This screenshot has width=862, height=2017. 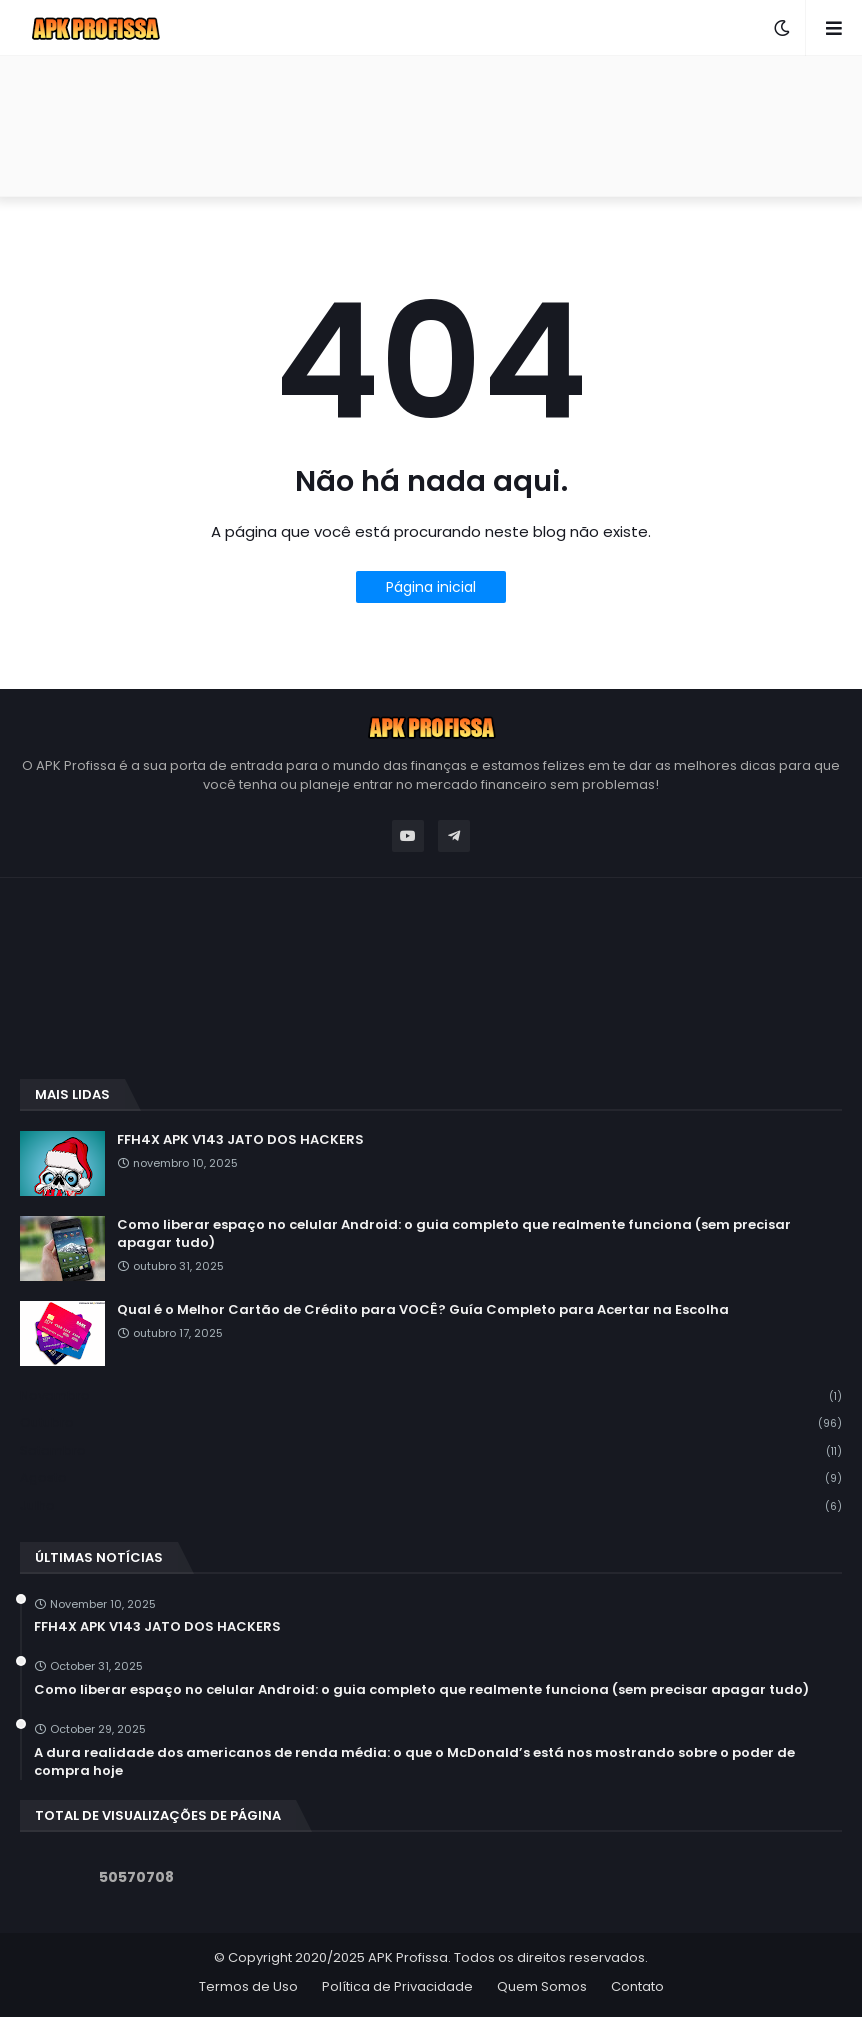 I want to click on setembro, so click(x=431, y=1451).